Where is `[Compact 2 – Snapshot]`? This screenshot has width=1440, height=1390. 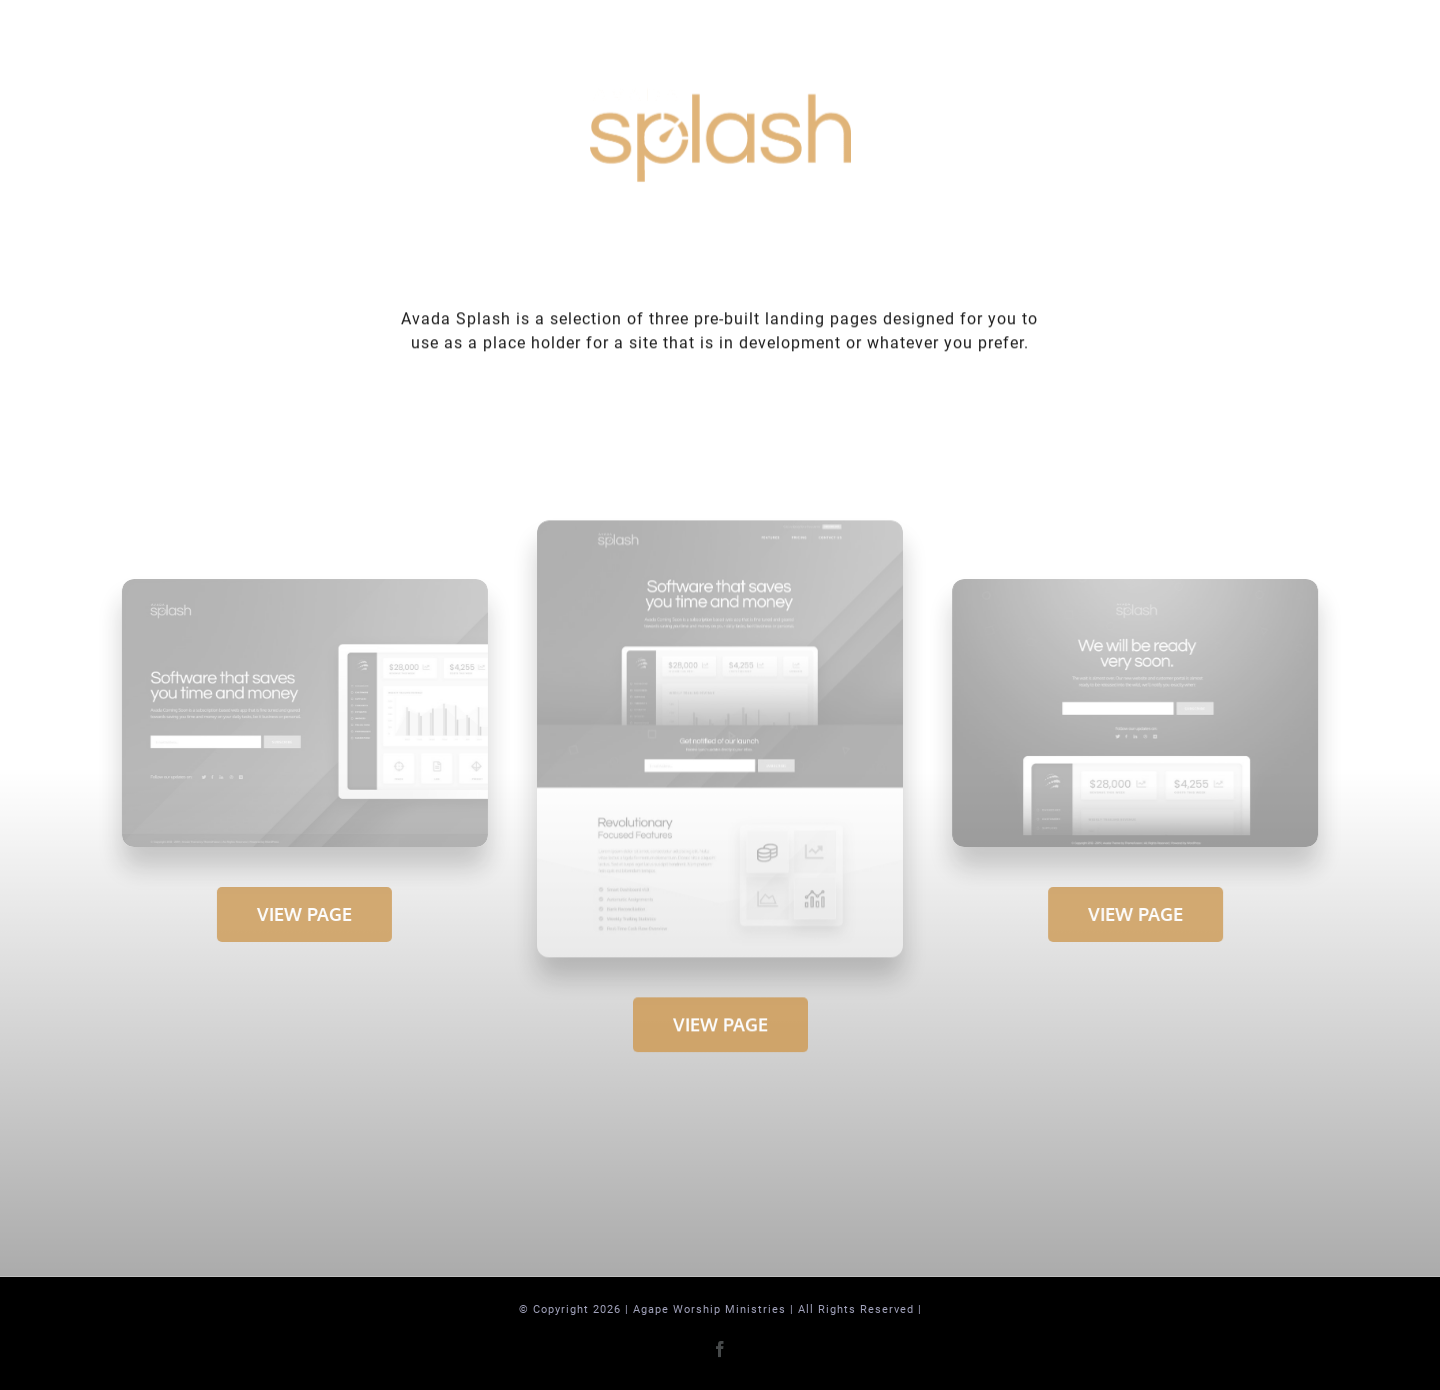
[Compact 2 – Snapshot] is located at coordinates (1138, 586).